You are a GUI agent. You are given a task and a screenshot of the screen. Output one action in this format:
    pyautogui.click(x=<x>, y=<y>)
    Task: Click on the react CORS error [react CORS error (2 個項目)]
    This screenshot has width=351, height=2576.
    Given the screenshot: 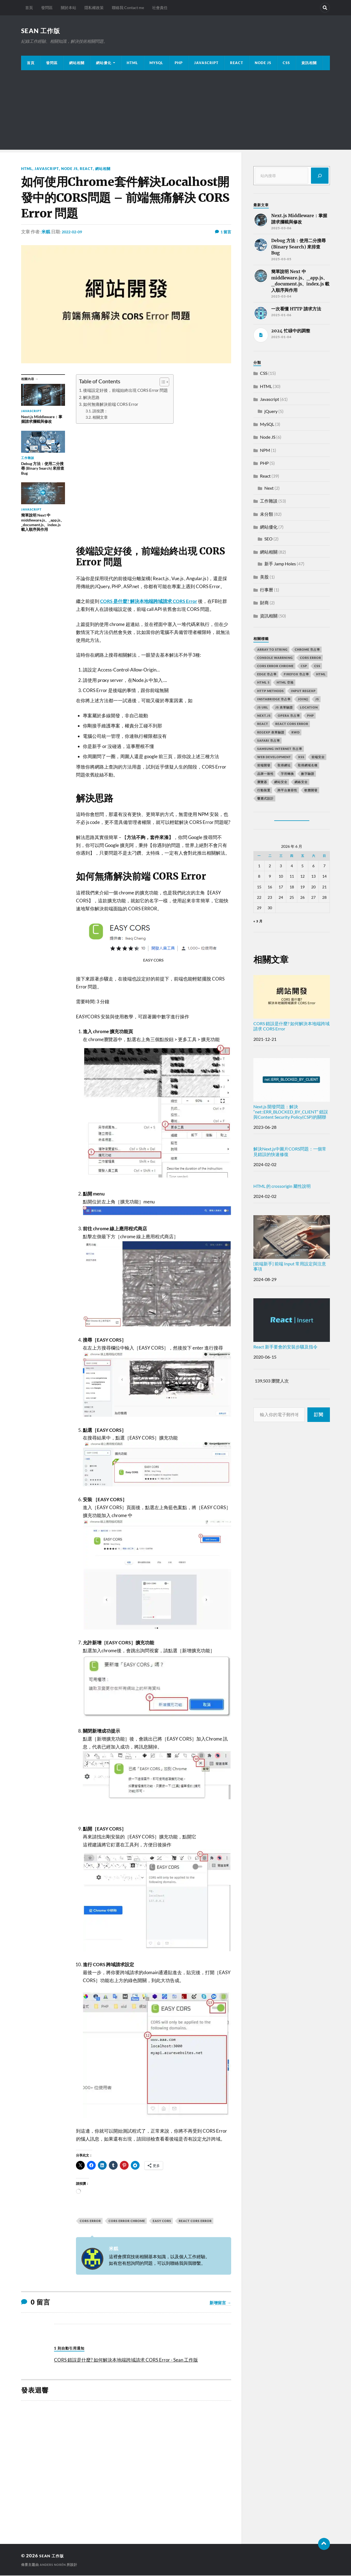 What is the action you would take?
    pyautogui.click(x=291, y=724)
    